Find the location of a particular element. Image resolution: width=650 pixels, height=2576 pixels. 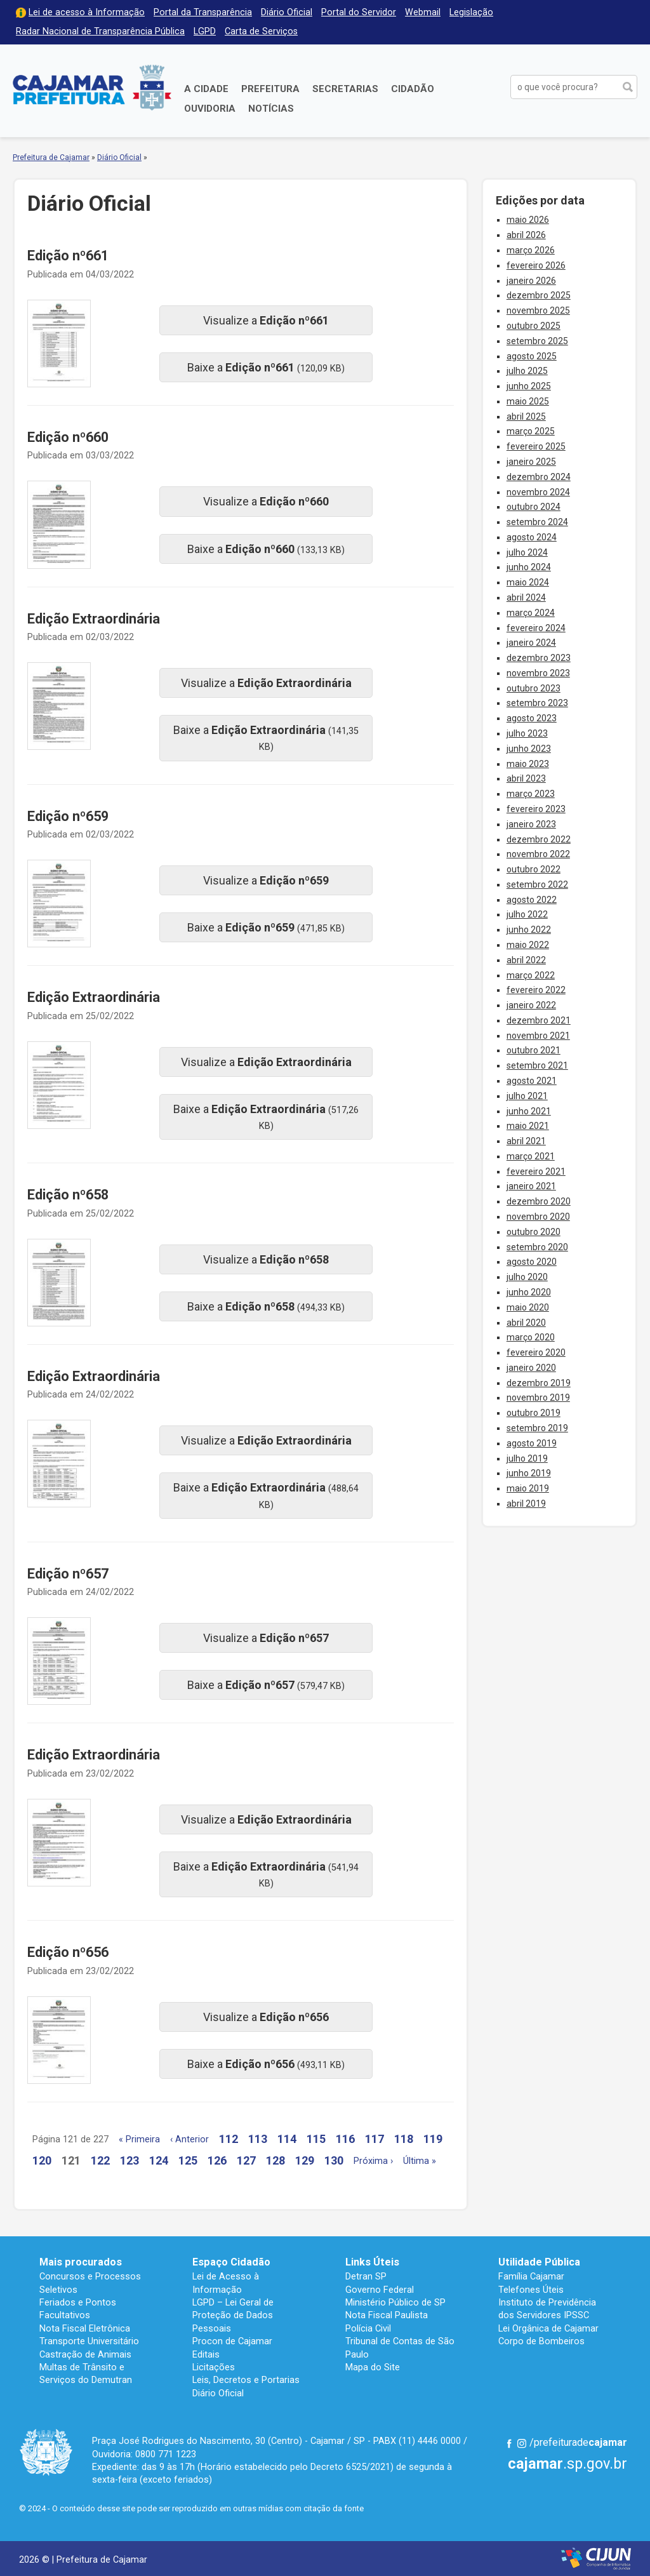

novembro 2020 is located at coordinates (538, 1216).